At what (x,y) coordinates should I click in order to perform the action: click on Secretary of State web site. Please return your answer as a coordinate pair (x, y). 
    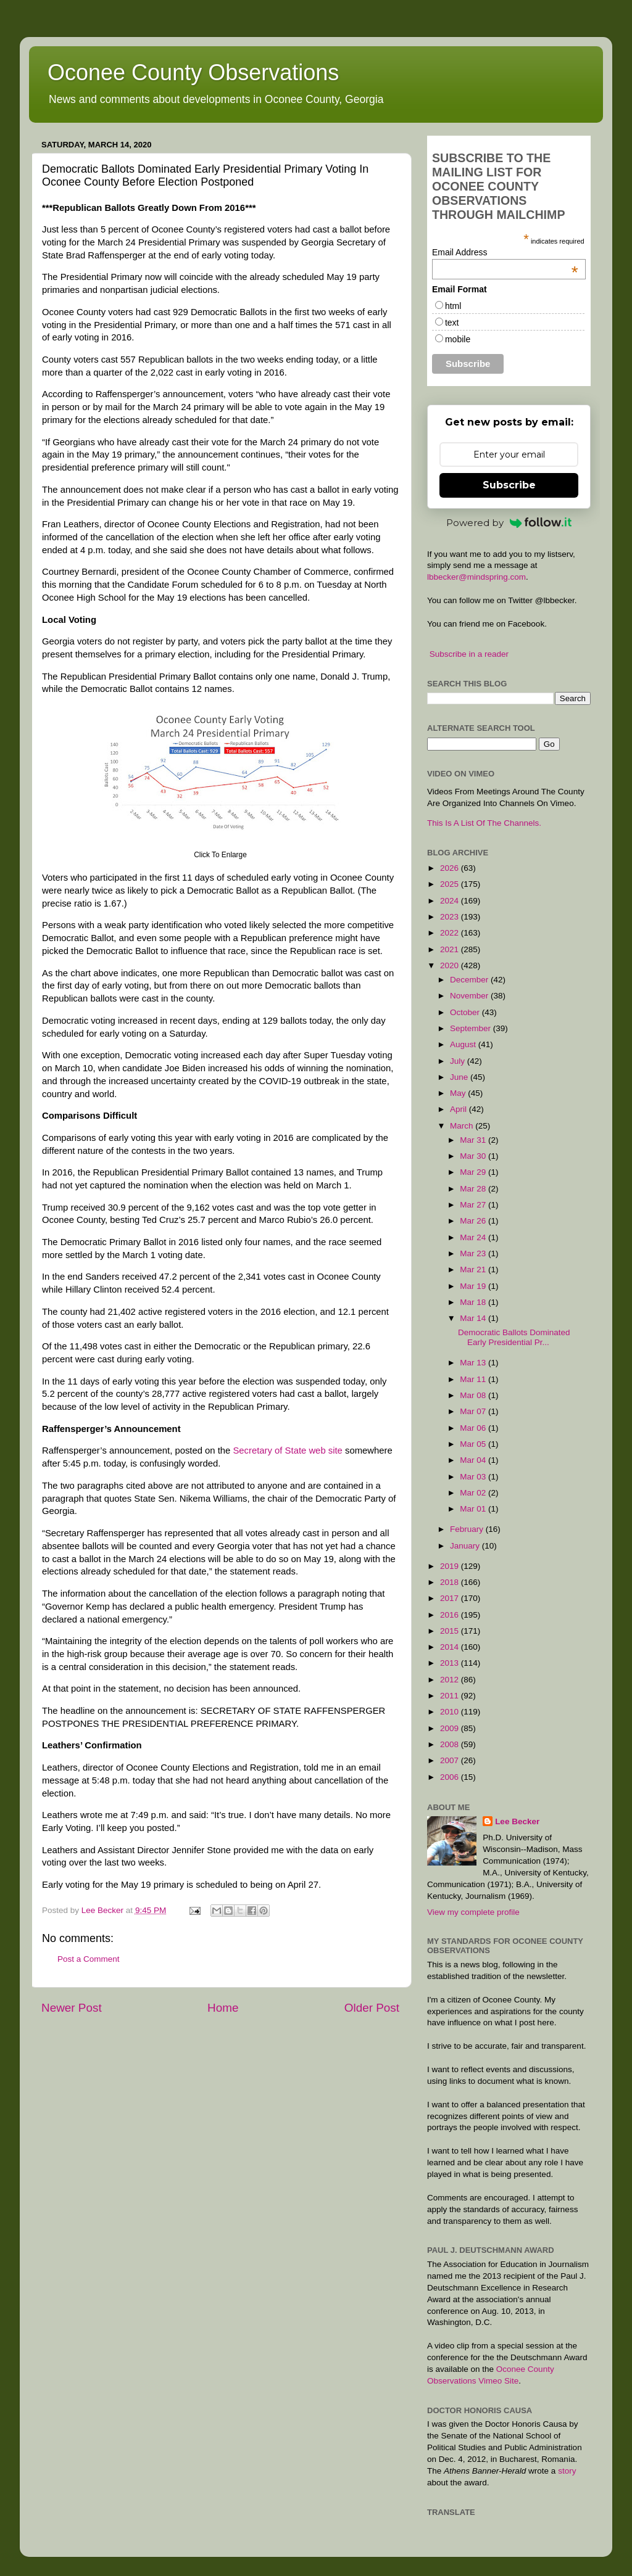
    Looking at the image, I should click on (287, 1450).